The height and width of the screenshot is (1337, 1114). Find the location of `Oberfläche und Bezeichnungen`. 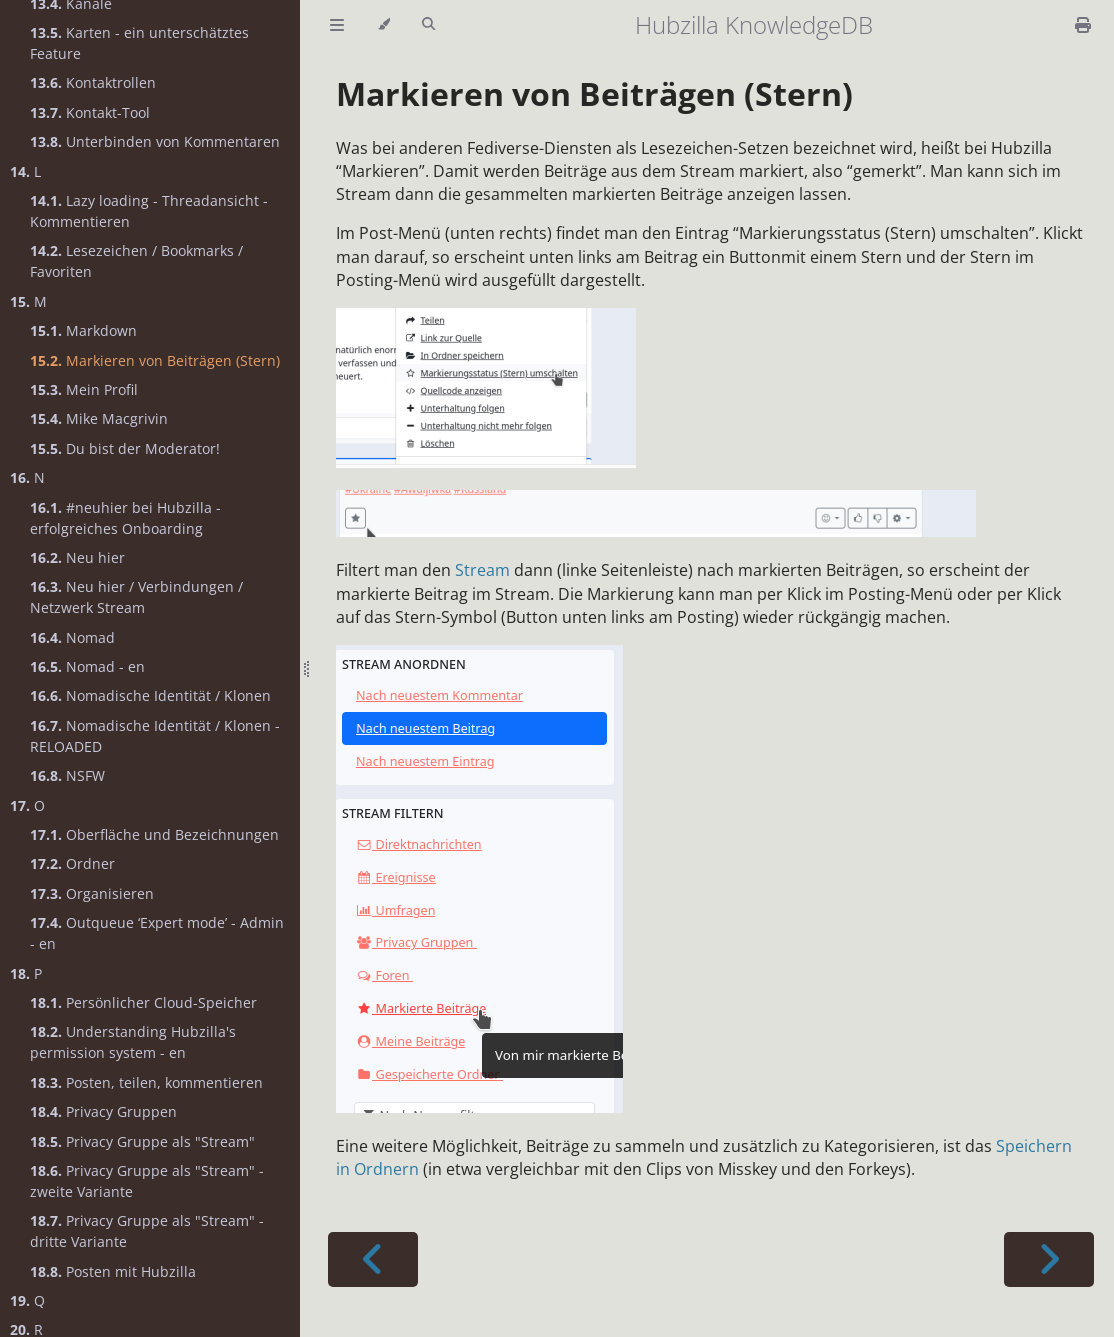

Oberfläche und Bezeichnungen is located at coordinates (154, 834).